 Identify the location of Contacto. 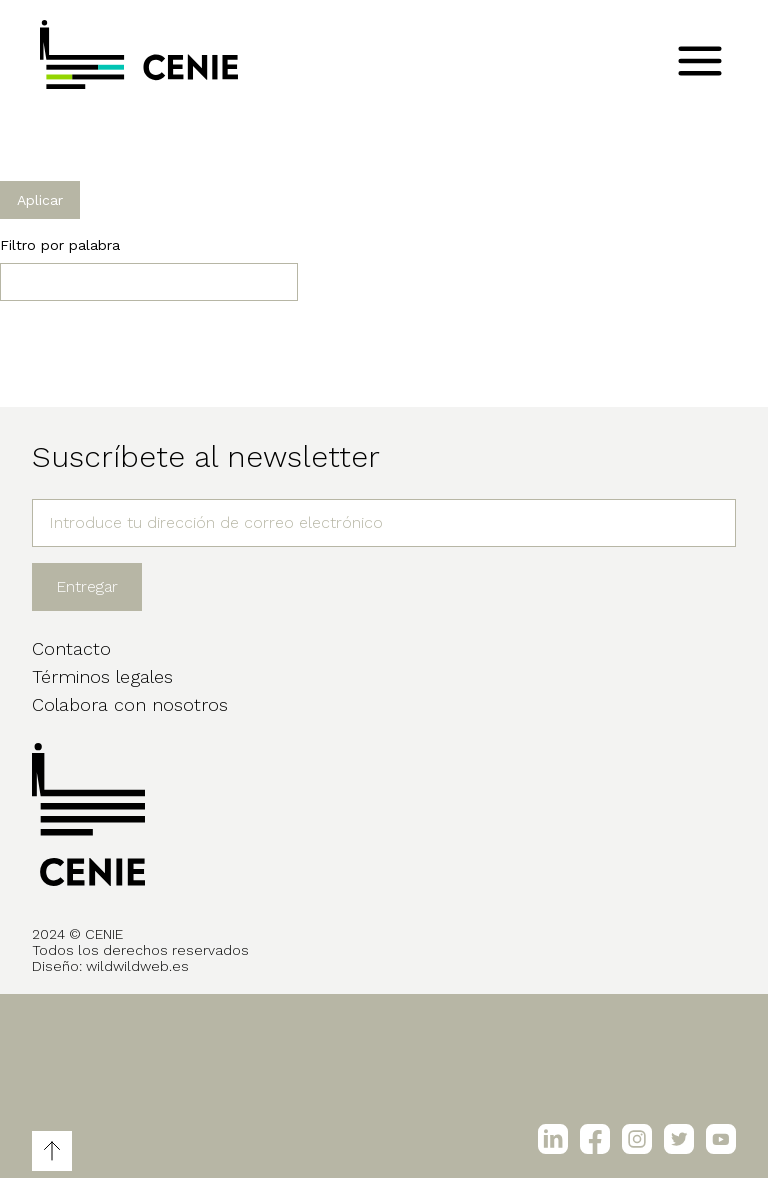
(71, 648).